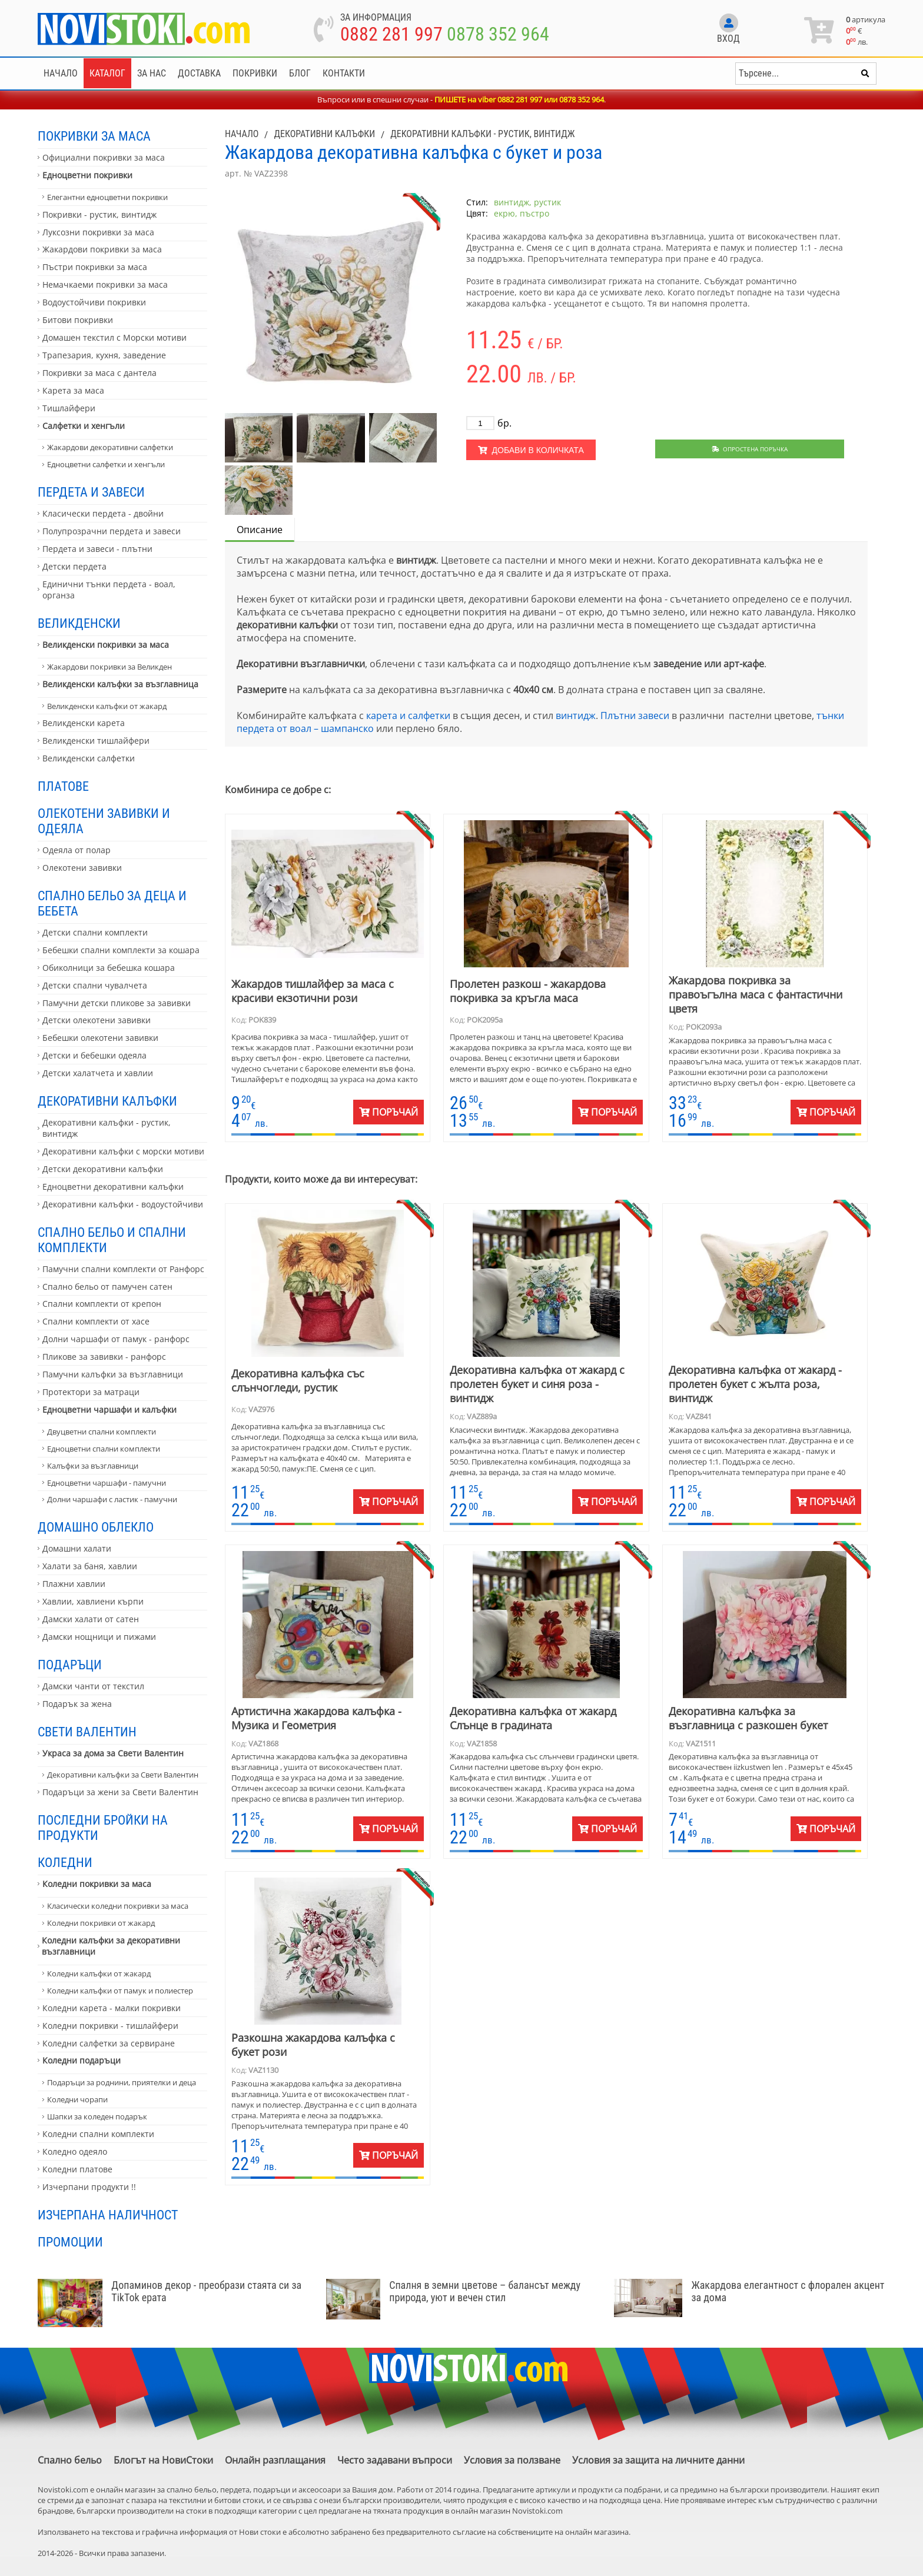 This screenshot has height=2576, width=923. I want to click on 0882 281 997, so click(391, 34).